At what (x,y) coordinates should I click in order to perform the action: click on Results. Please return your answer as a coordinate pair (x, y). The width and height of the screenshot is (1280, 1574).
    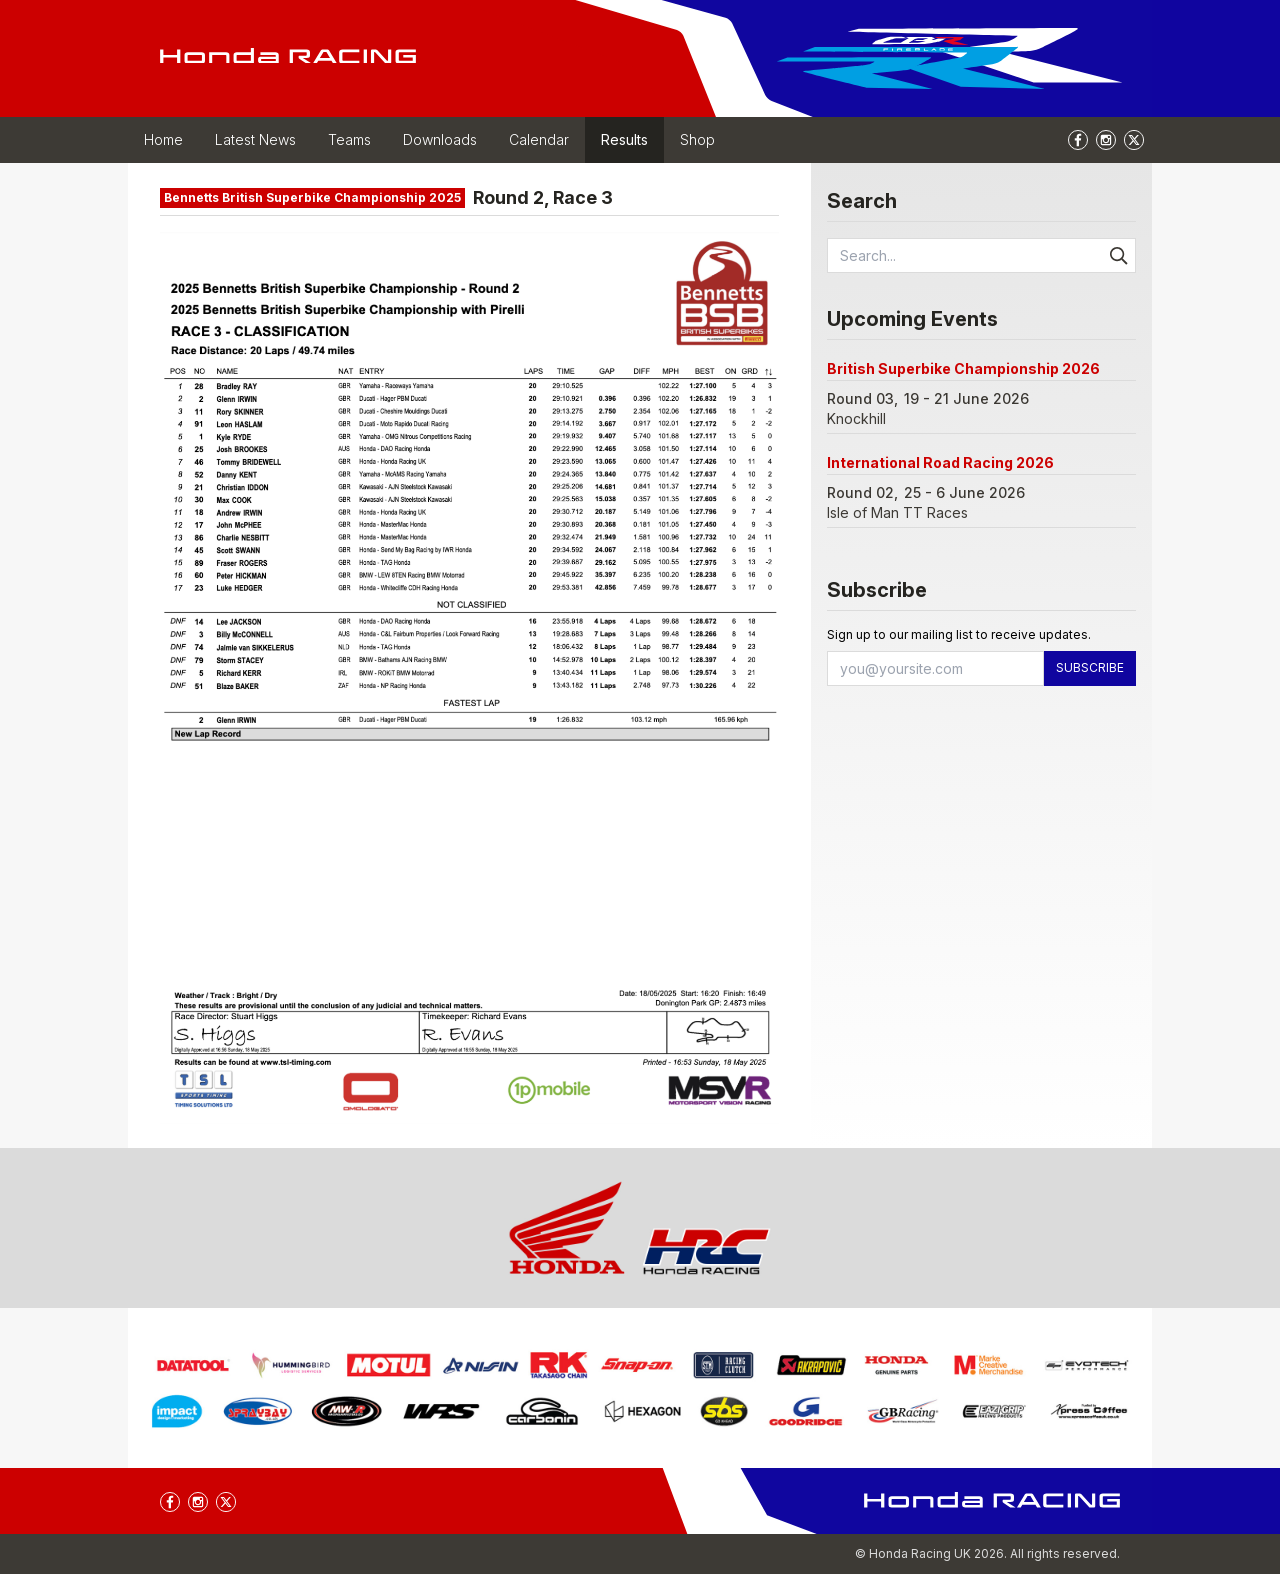
    Looking at the image, I should click on (624, 139).